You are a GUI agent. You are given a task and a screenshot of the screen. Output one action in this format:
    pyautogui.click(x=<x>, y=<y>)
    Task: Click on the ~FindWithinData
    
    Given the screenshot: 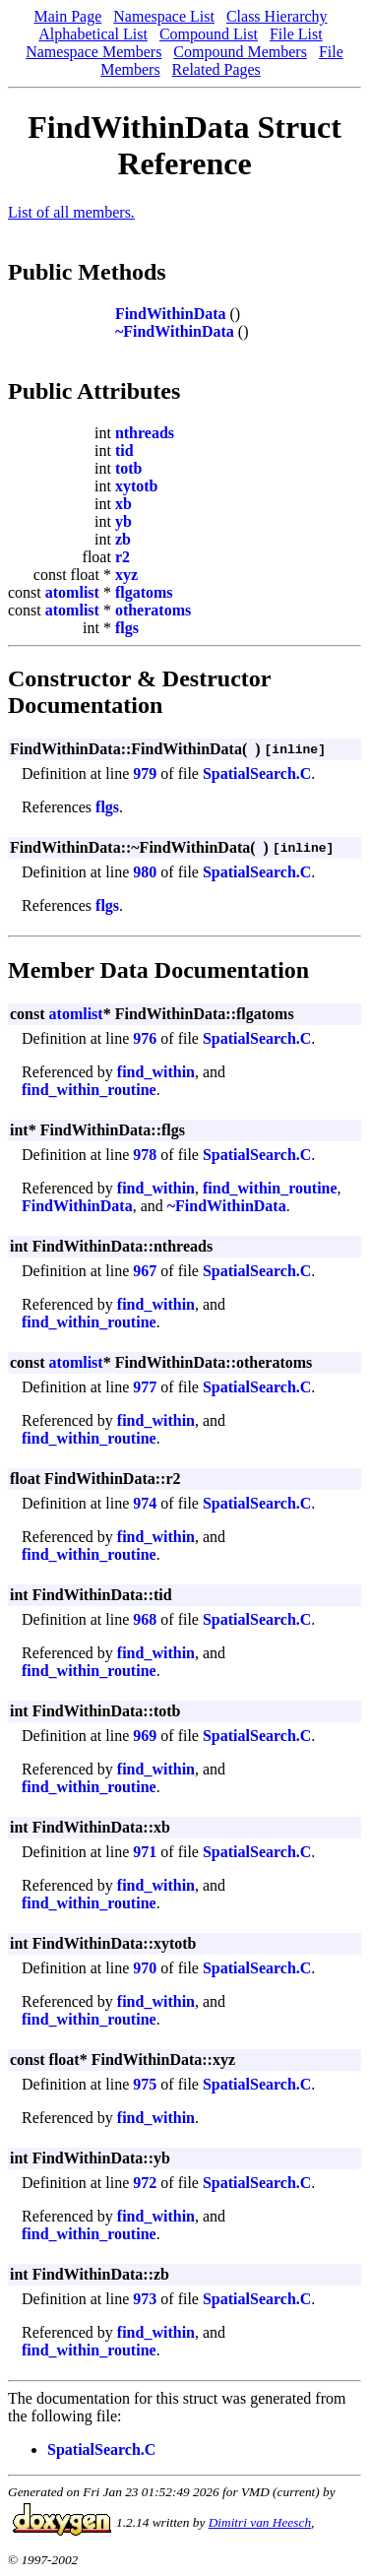 What is the action you would take?
    pyautogui.click(x=174, y=331)
    